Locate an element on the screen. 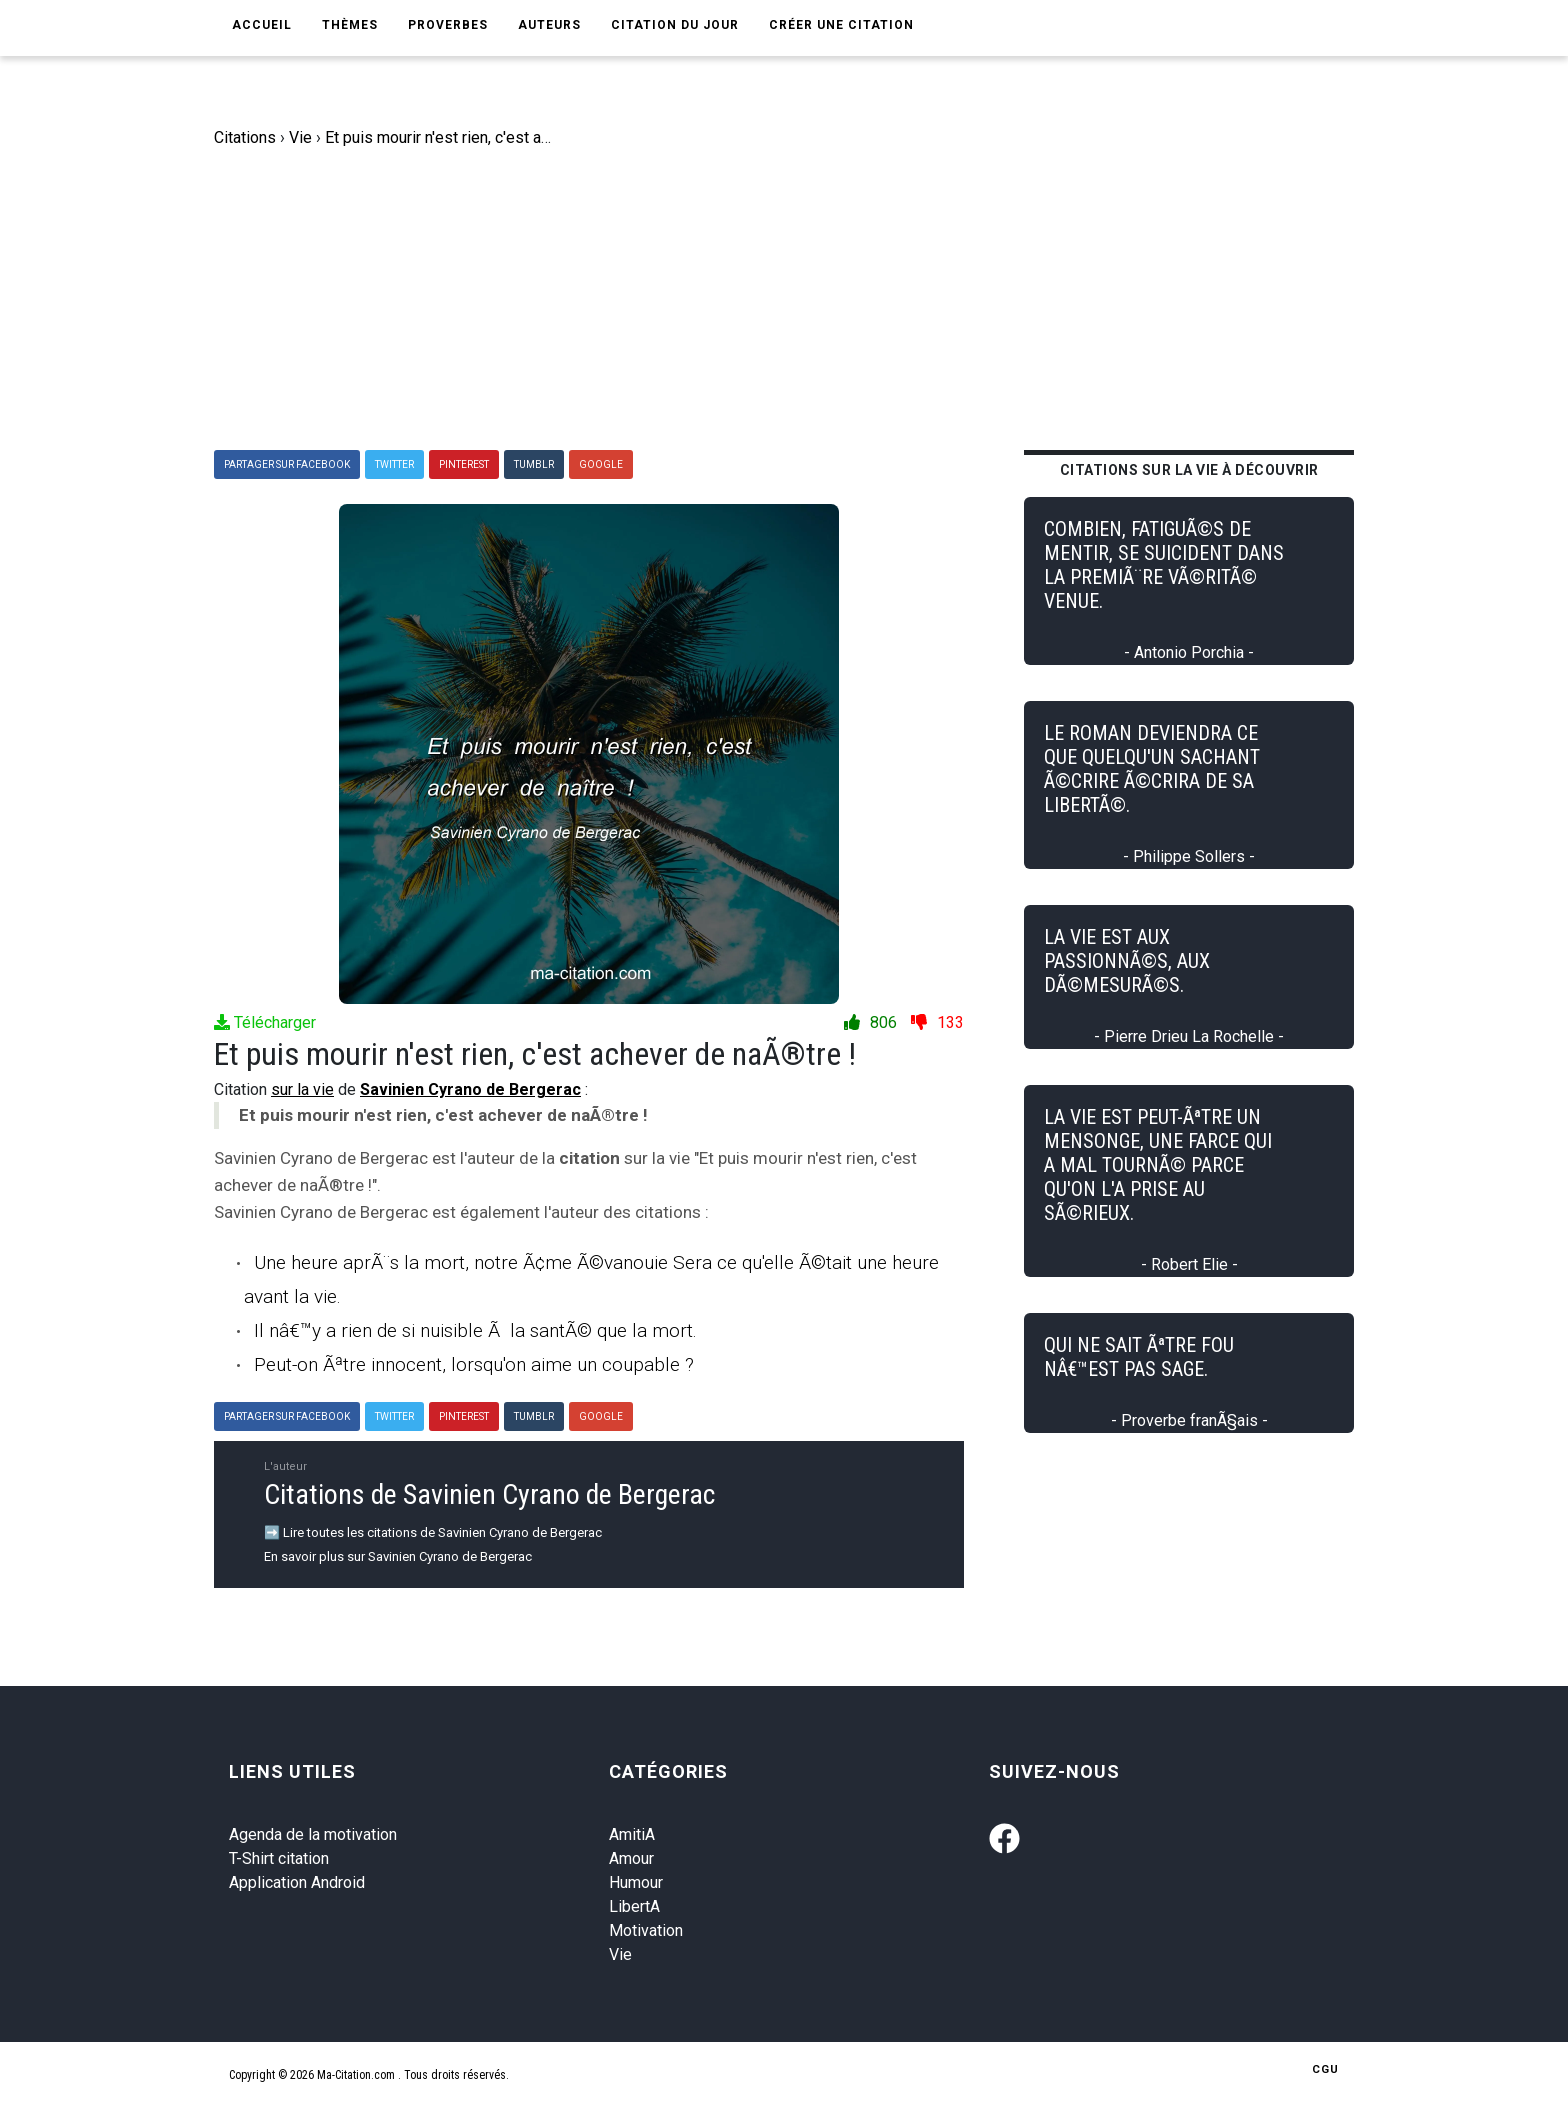  CGU is located at coordinates (1325, 2069).